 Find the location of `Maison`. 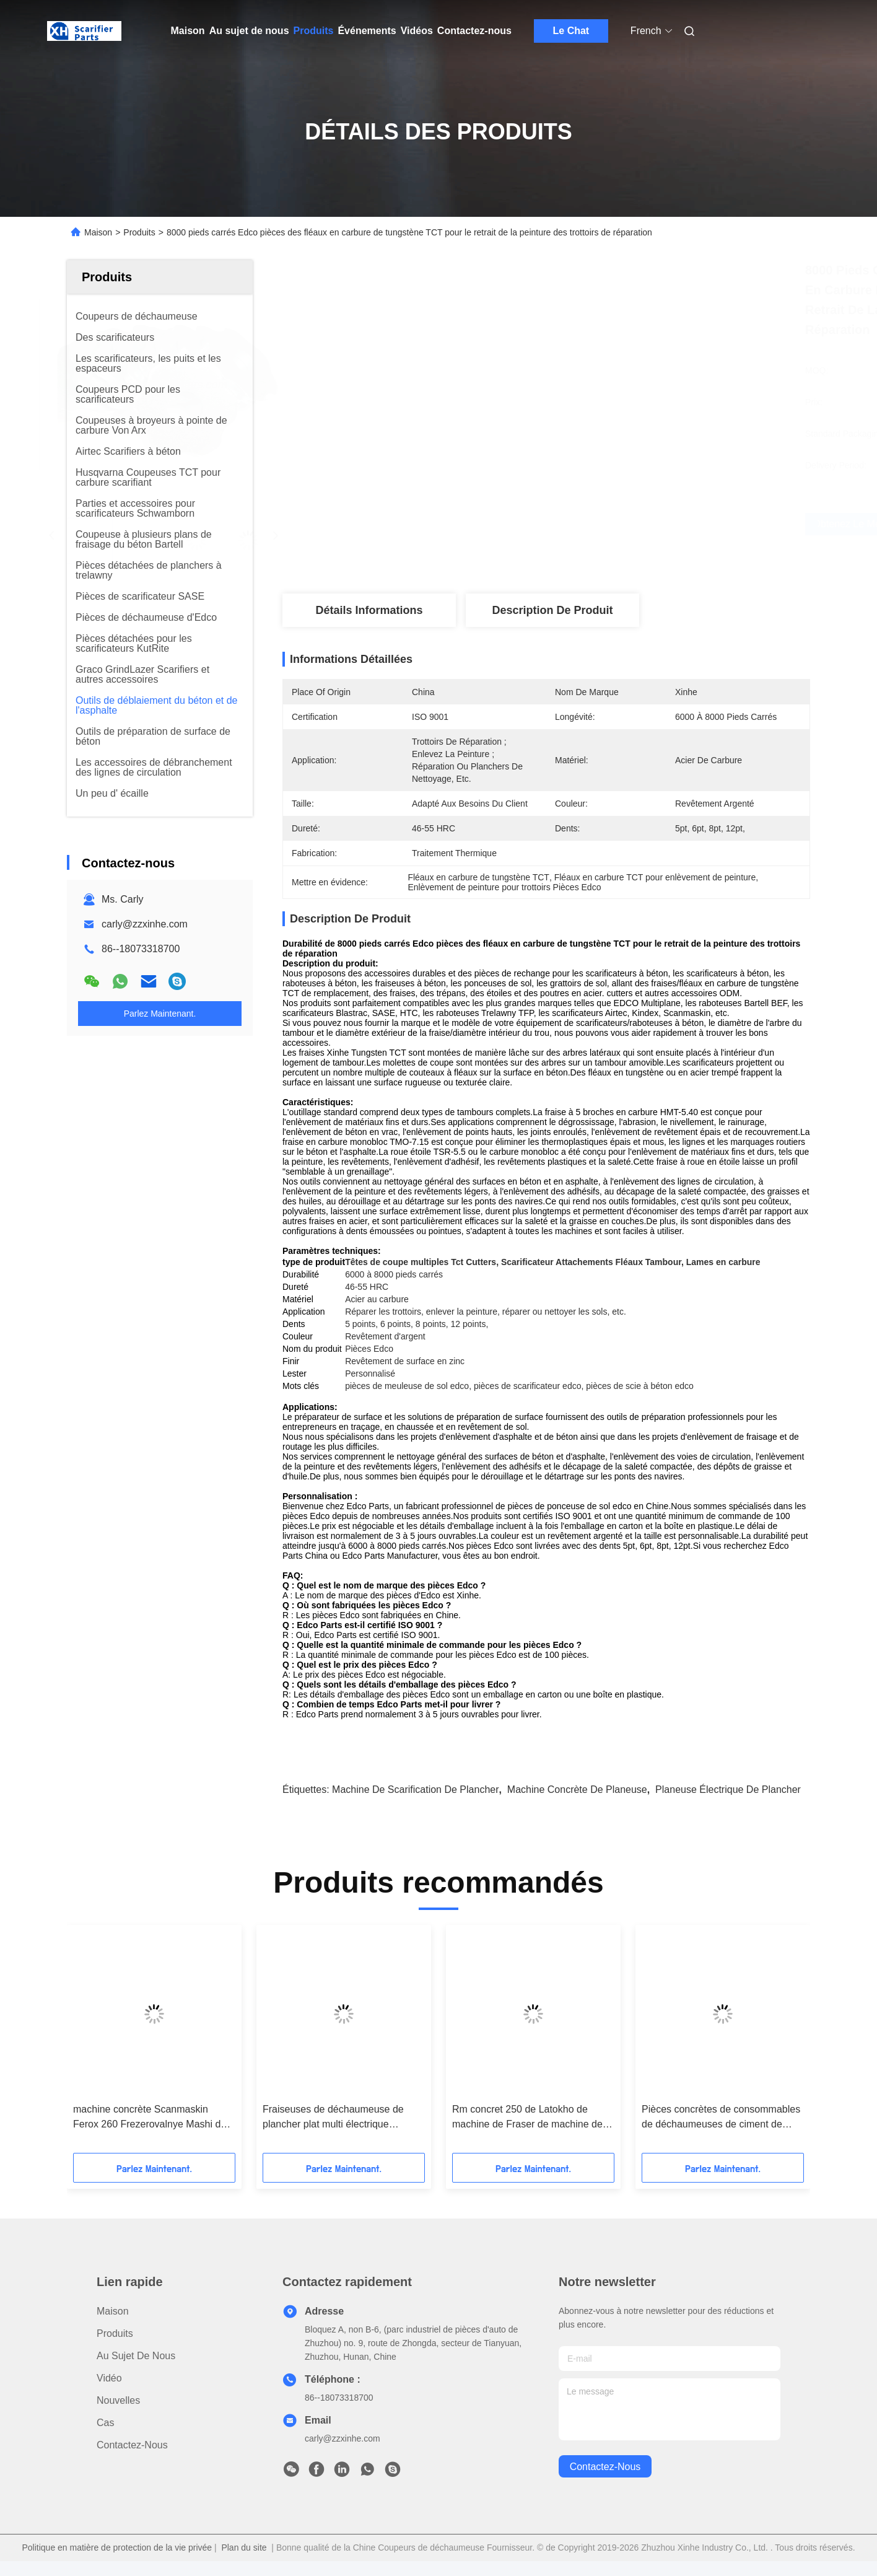

Maison is located at coordinates (188, 30).